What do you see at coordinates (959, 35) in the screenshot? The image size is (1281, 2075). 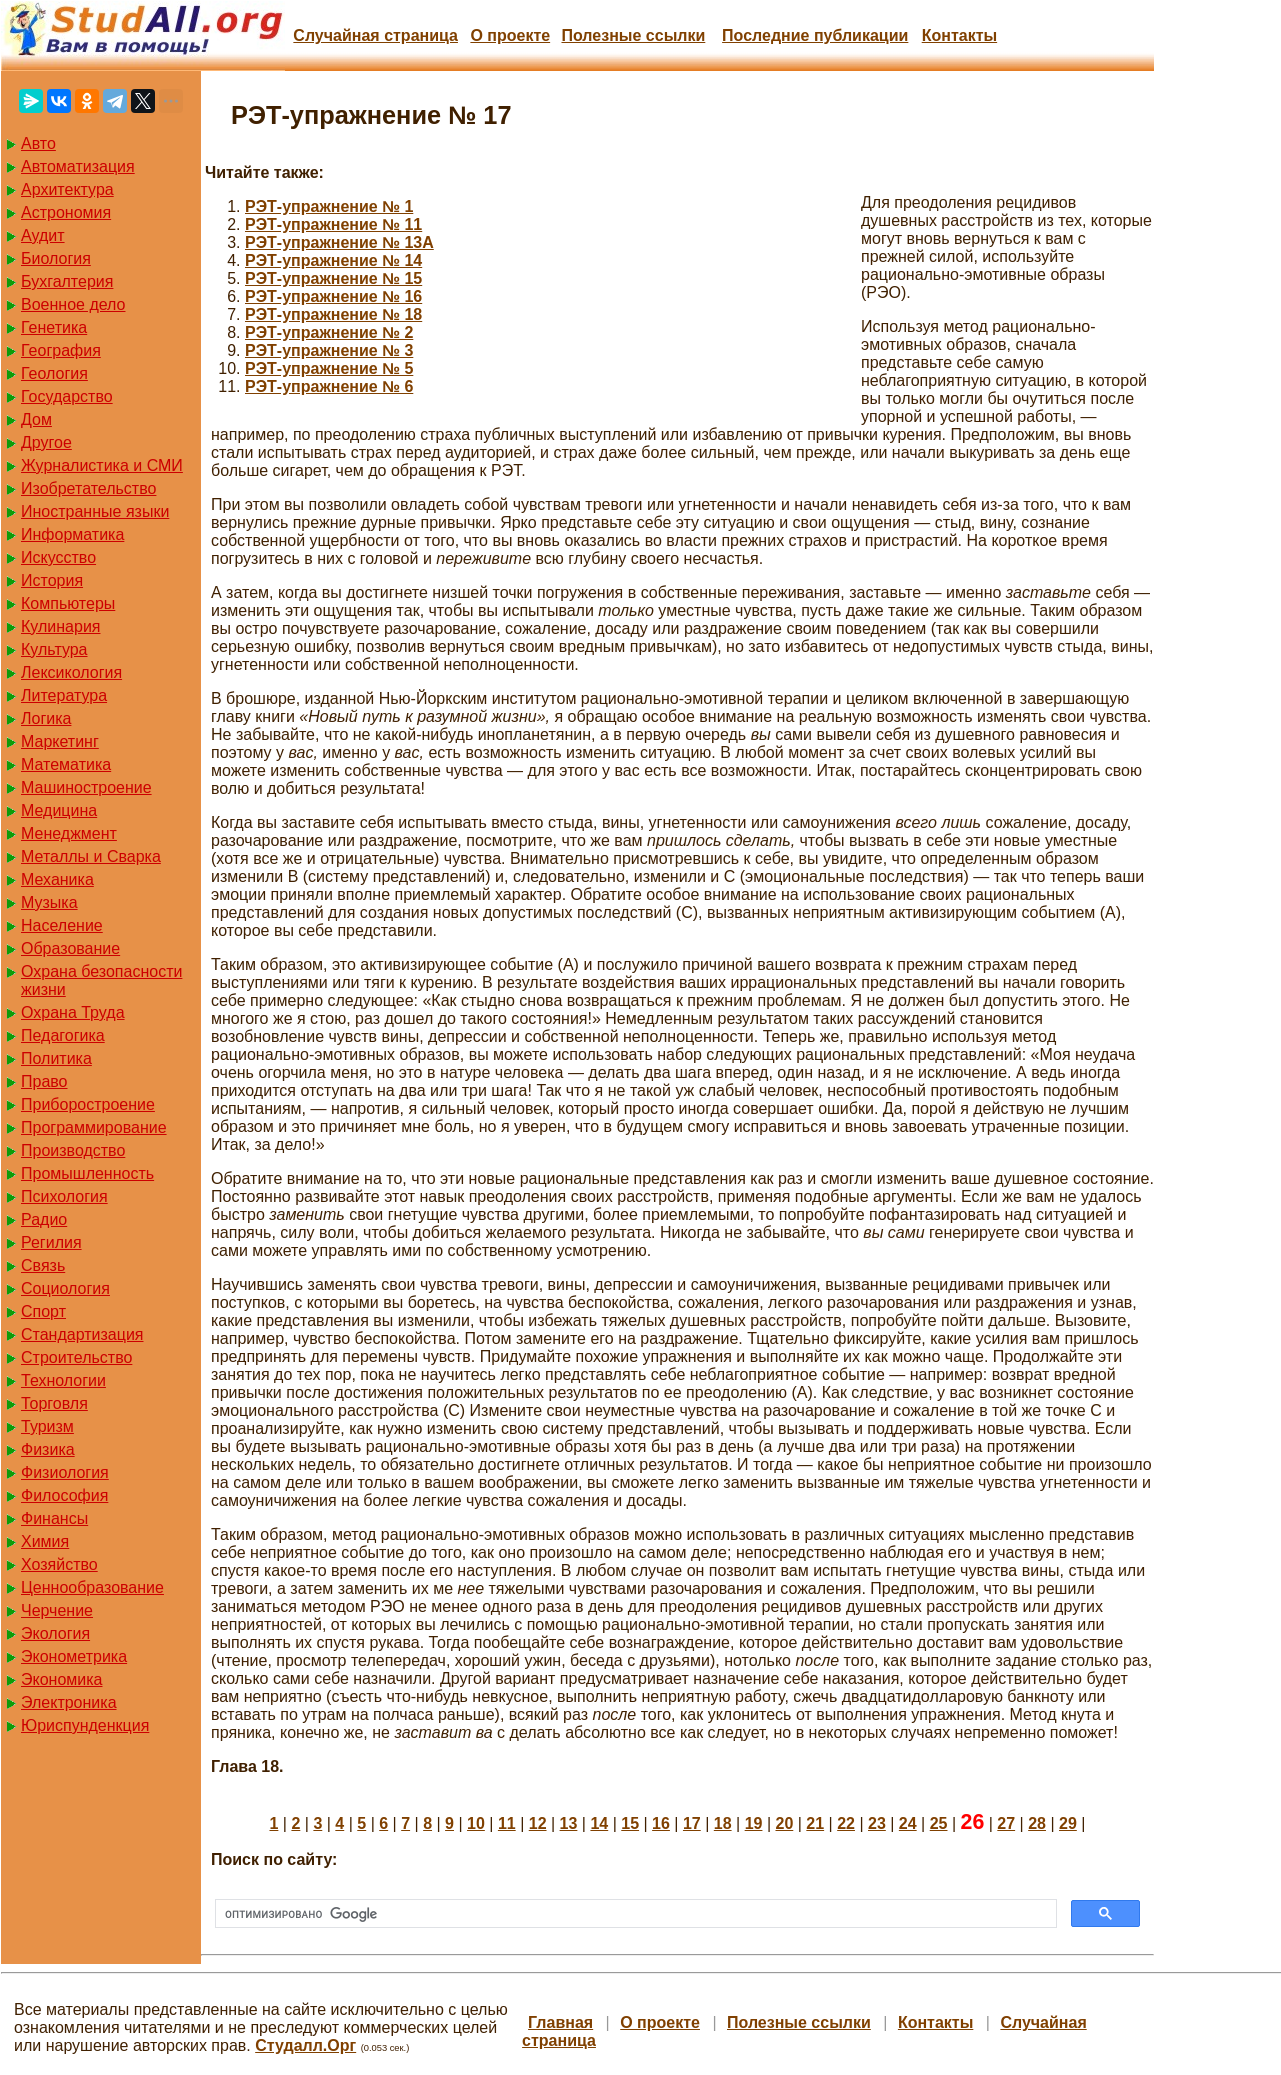 I see `Контакты` at bounding box center [959, 35].